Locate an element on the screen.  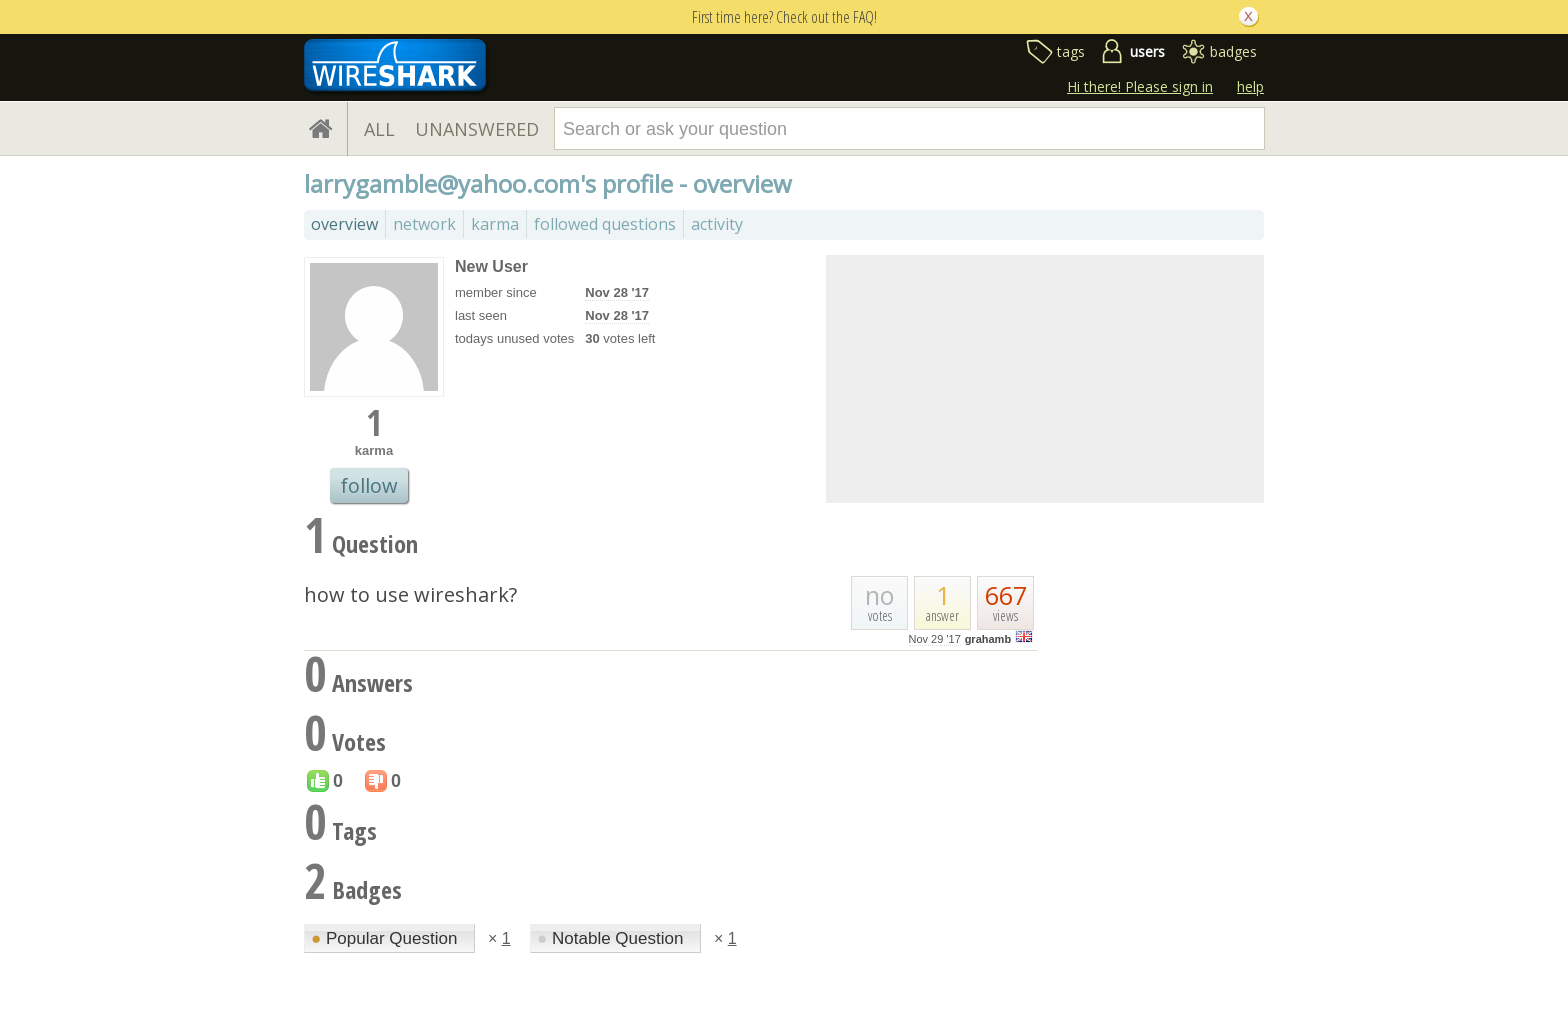
UNANSWERED is located at coordinates (477, 129).